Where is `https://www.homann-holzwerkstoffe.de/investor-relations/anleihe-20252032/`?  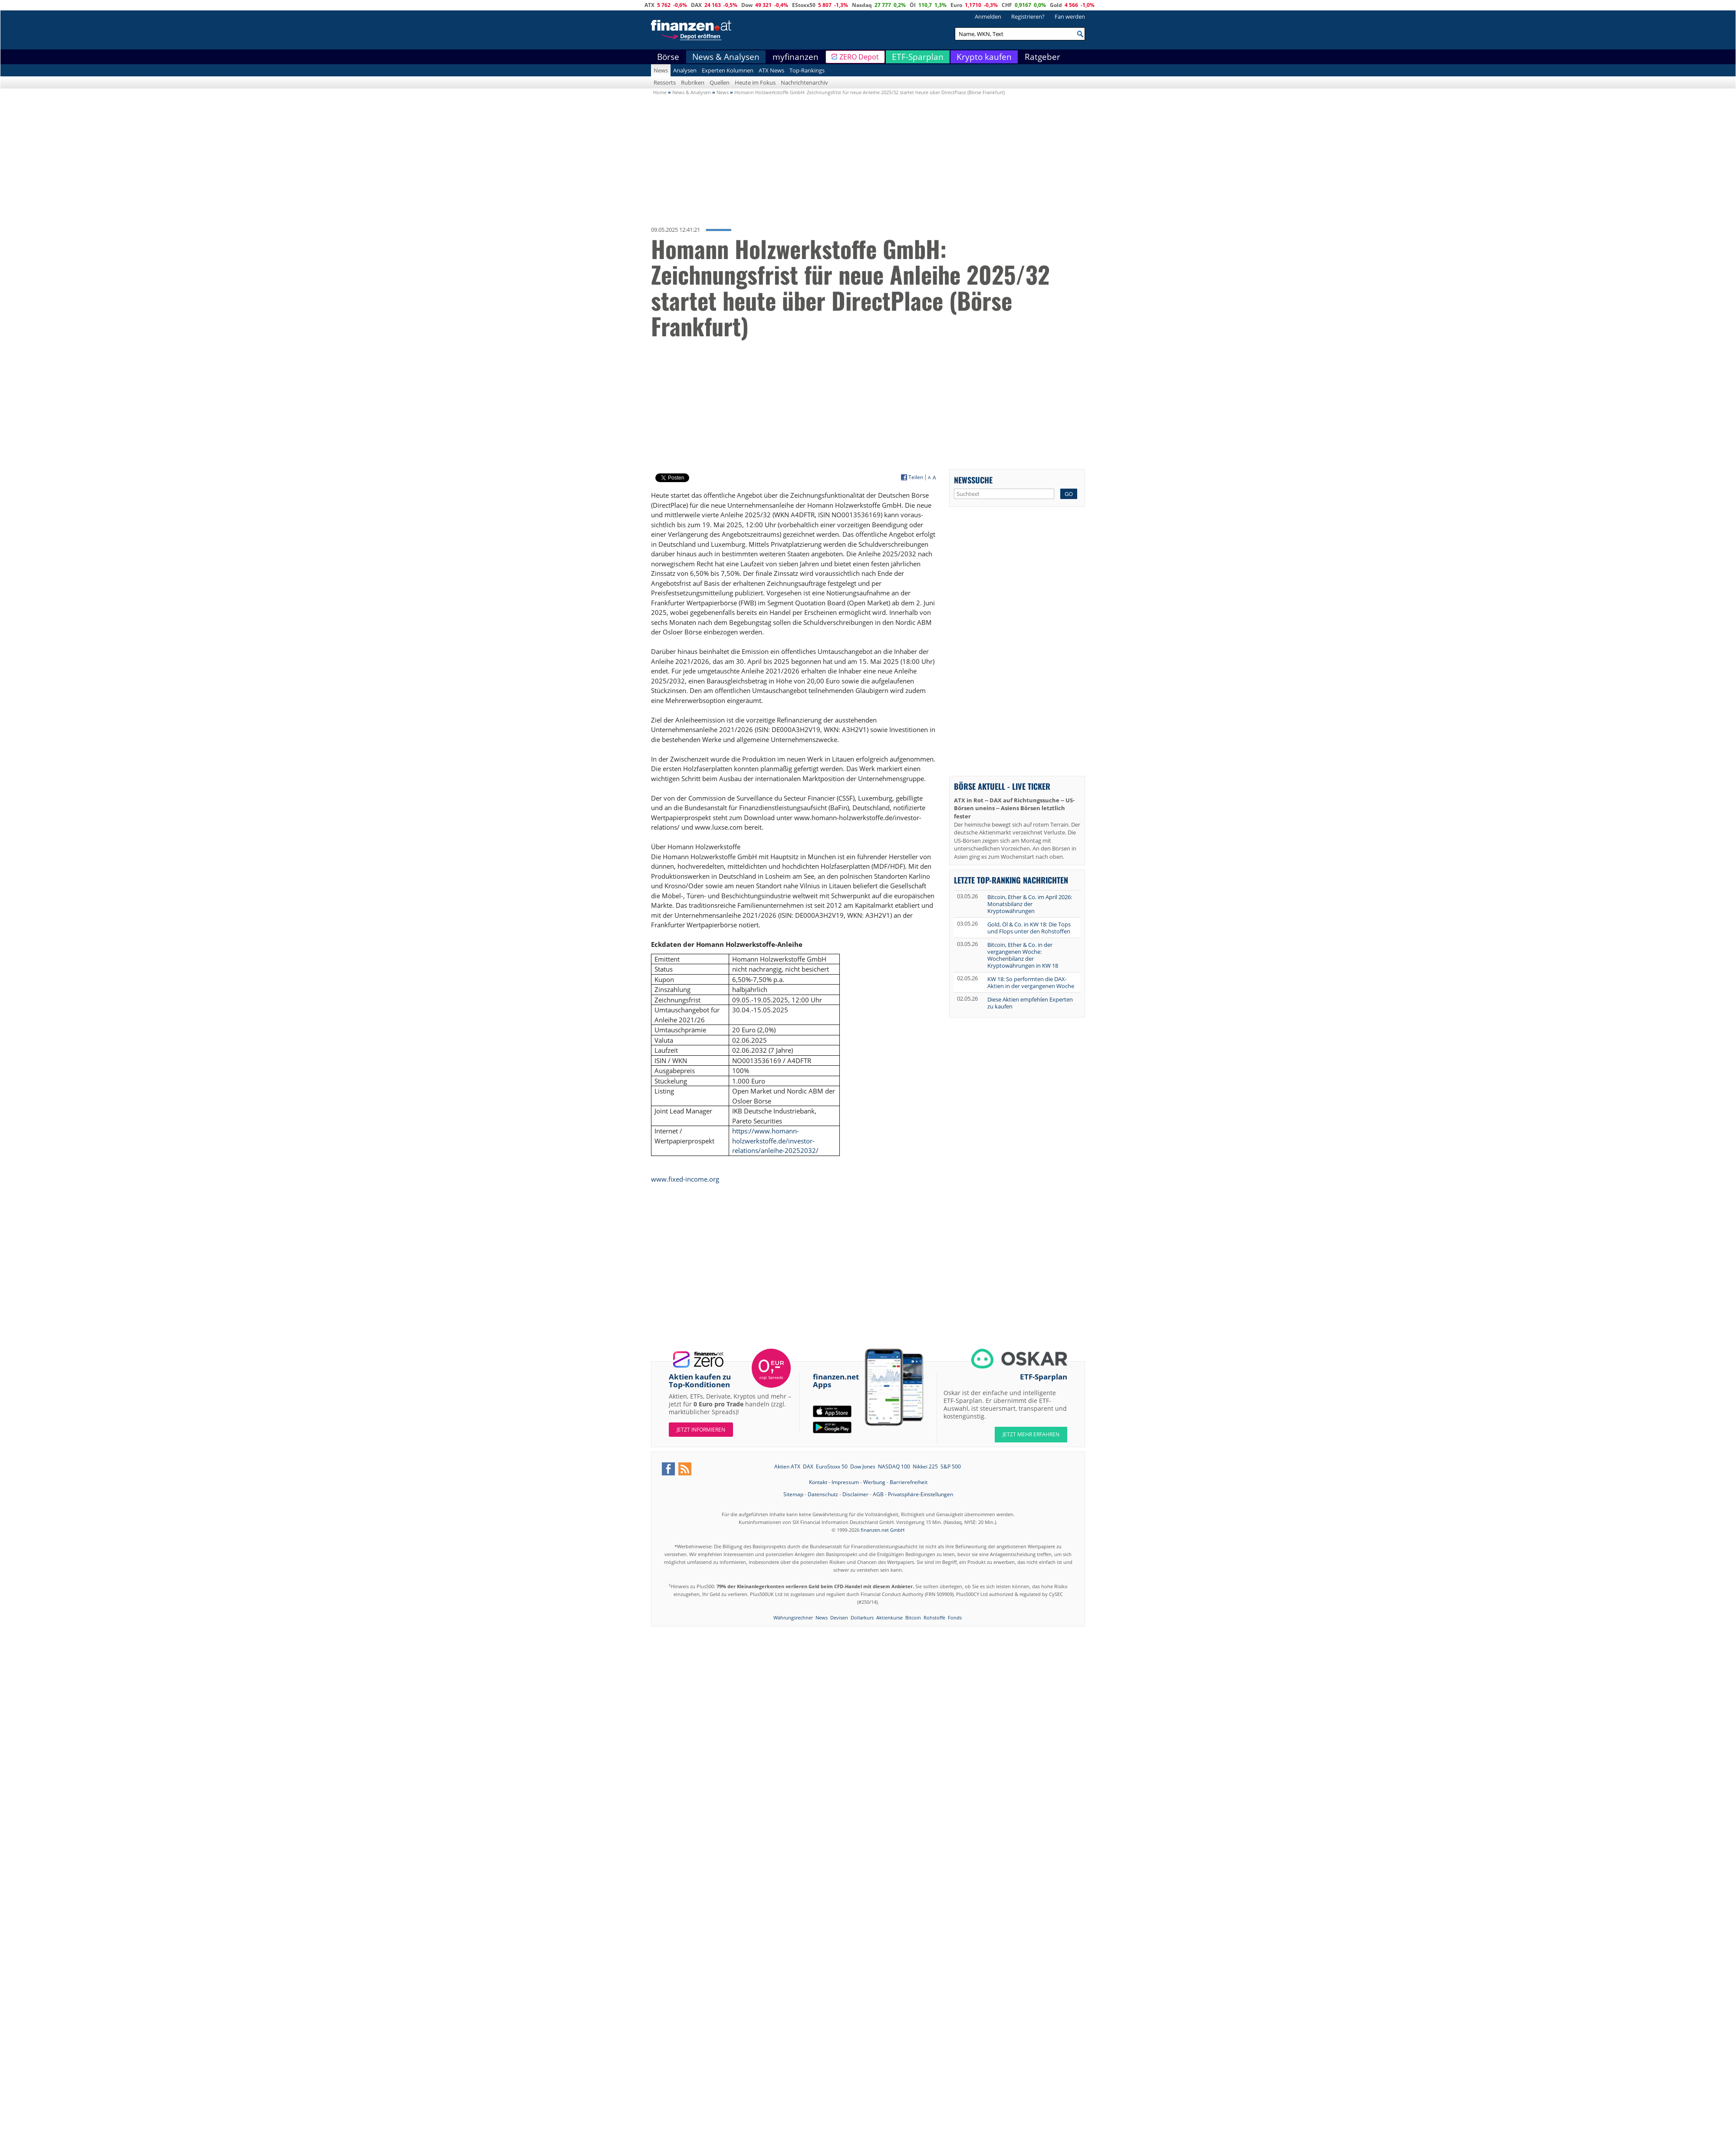
https://www.homann-holzwerkstoffe.de/investor-relations/anleihe-20252032/ is located at coordinates (775, 1140).